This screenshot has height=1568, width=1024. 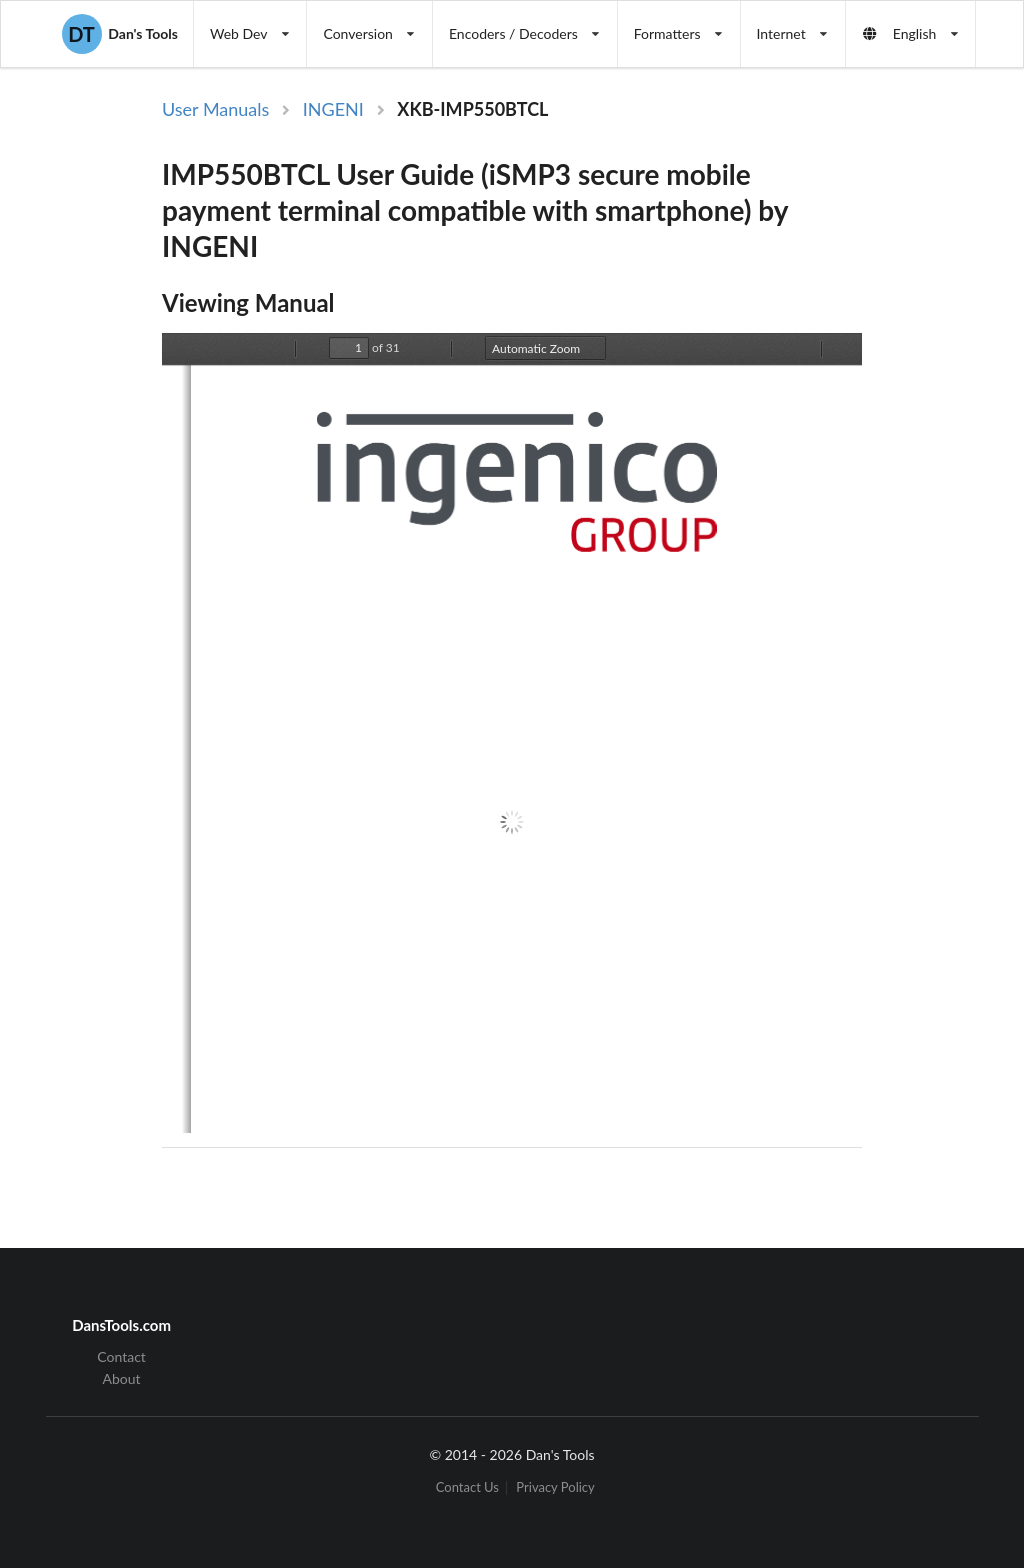 What do you see at coordinates (122, 1378) in the screenshot?
I see `About` at bounding box center [122, 1378].